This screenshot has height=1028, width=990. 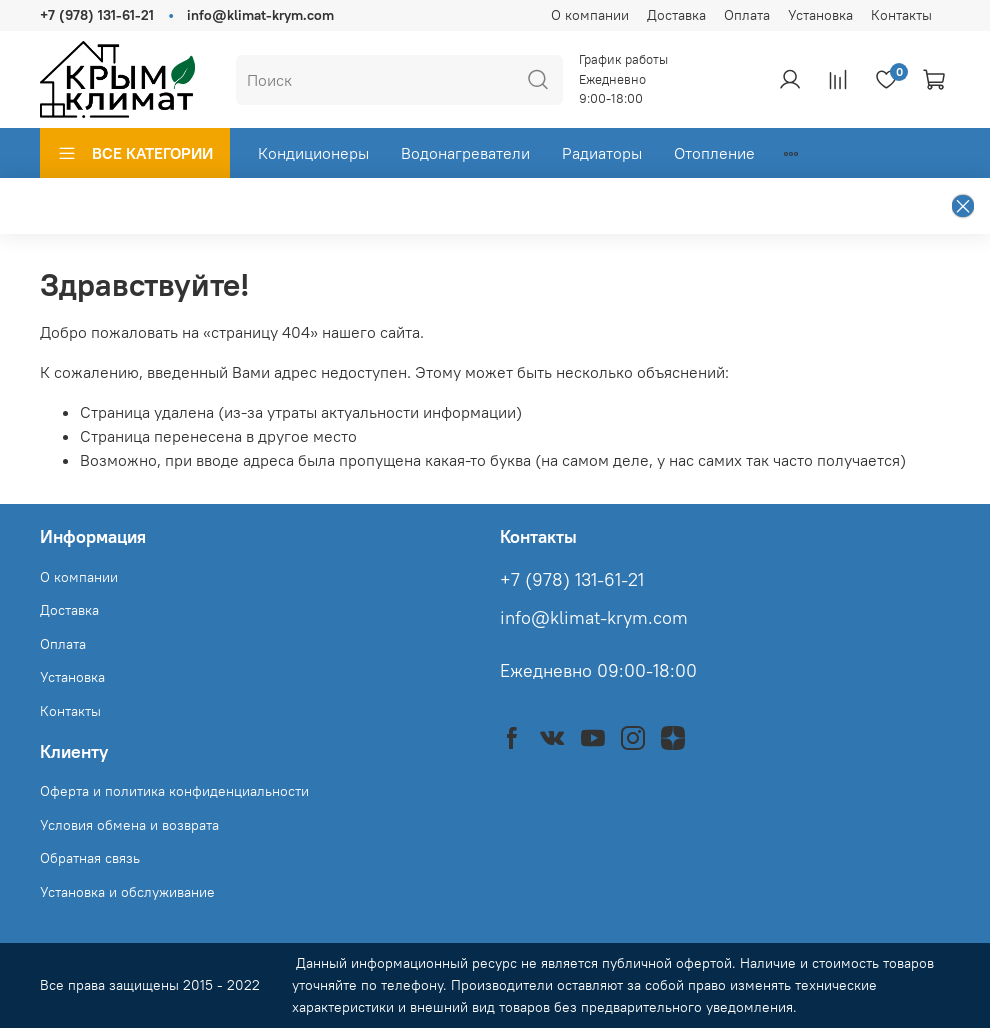 What do you see at coordinates (135, 153) in the screenshot?
I see `ВСЕ КАТЕГОРИИ` at bounding box center [135, 153].